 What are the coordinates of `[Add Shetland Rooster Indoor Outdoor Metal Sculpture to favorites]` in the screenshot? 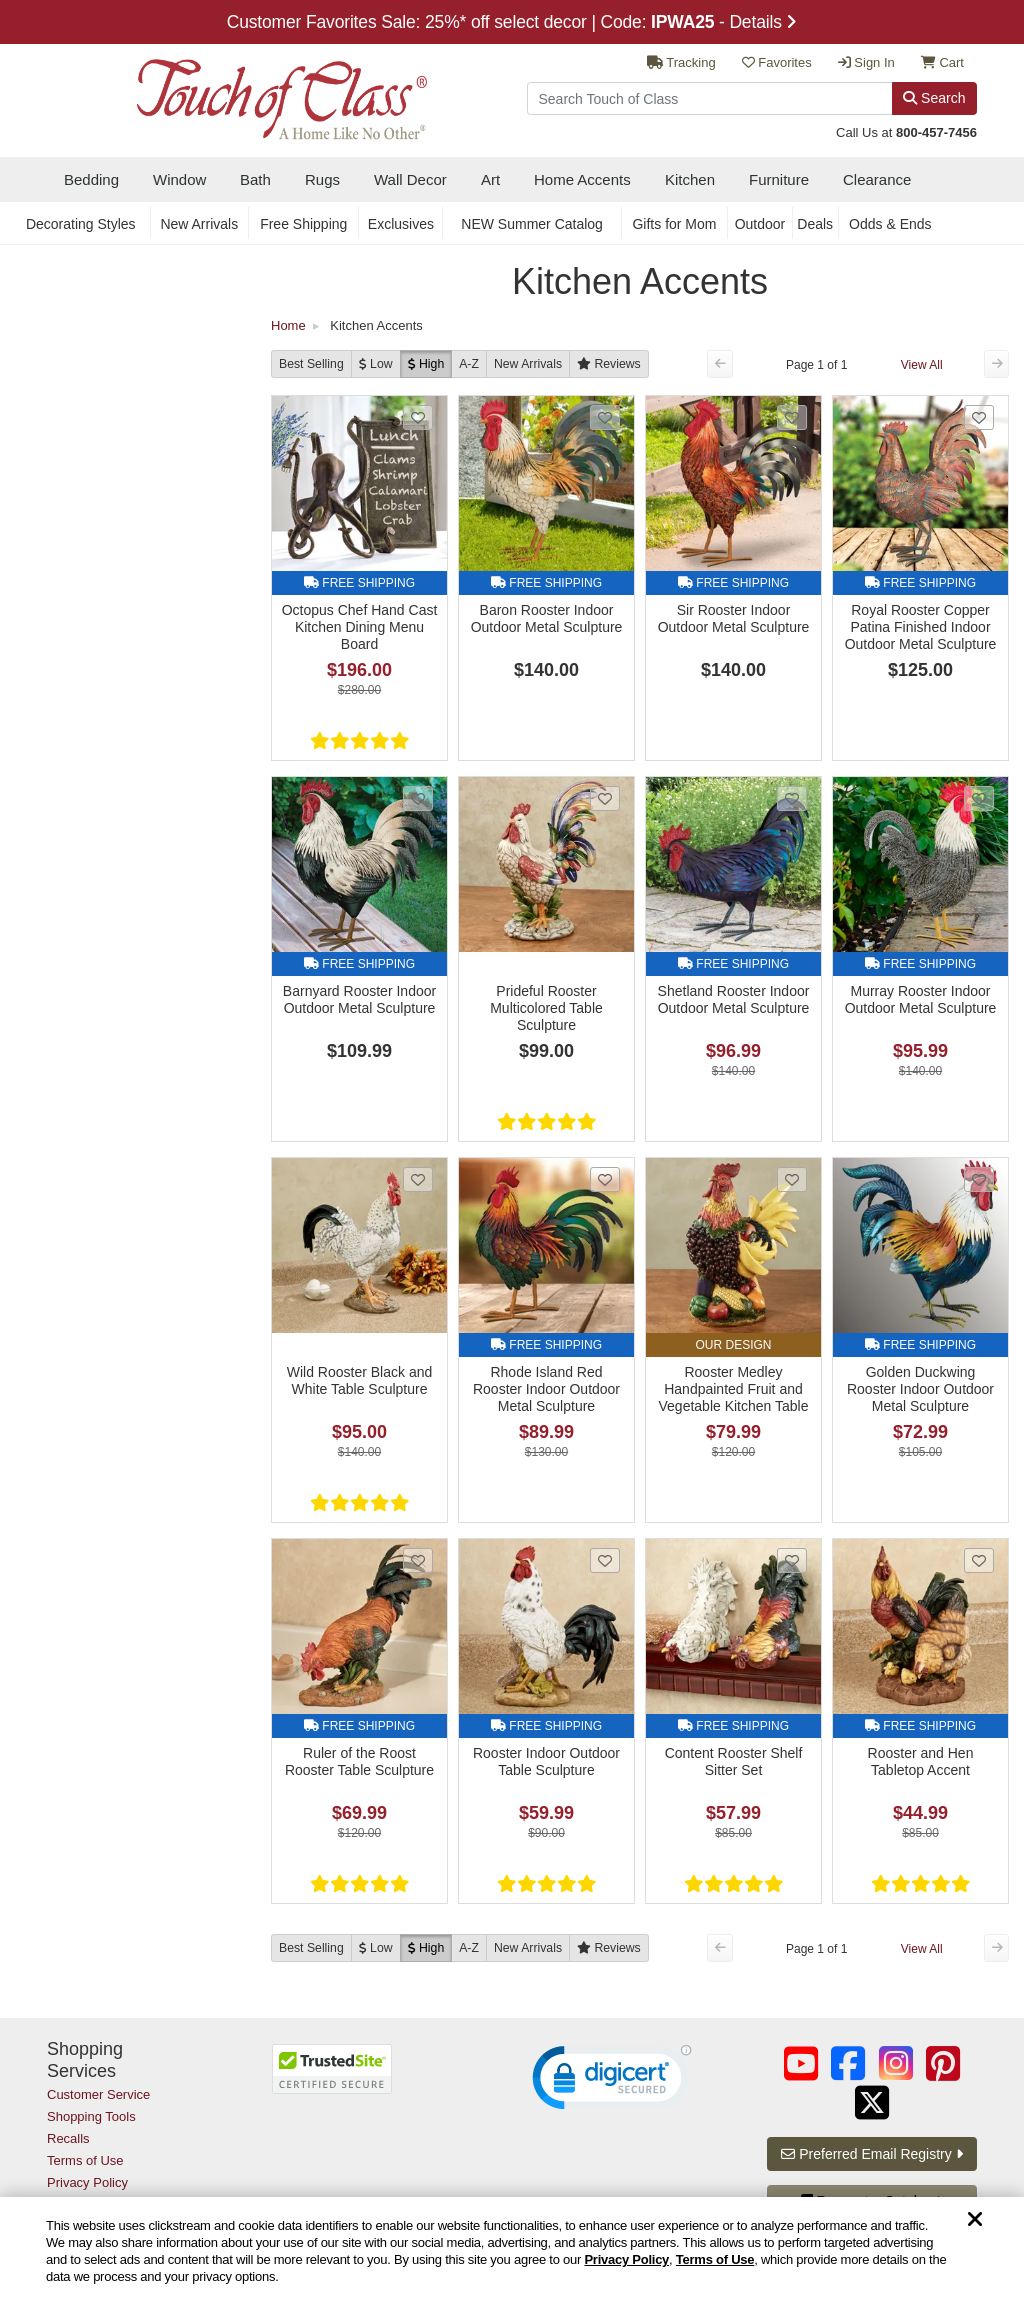 It's located at (792, 798).